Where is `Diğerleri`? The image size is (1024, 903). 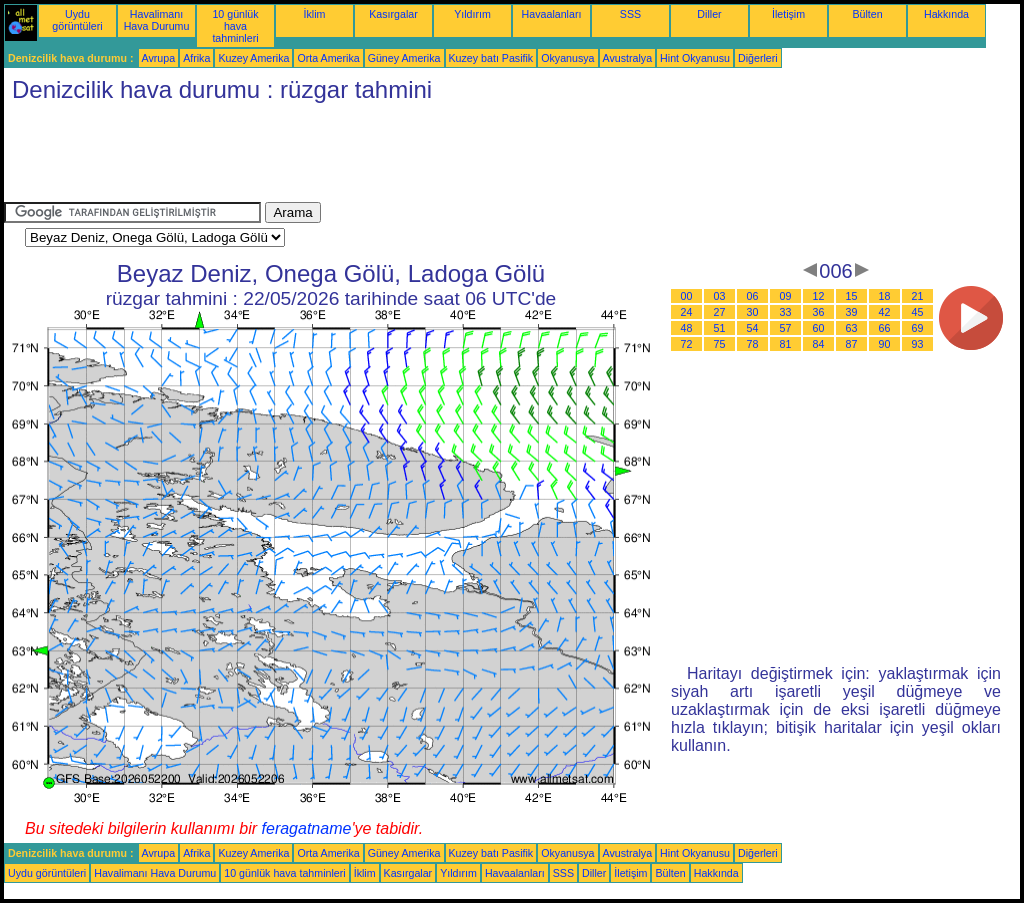 Diğerleri is located at coordinates (758, 58).